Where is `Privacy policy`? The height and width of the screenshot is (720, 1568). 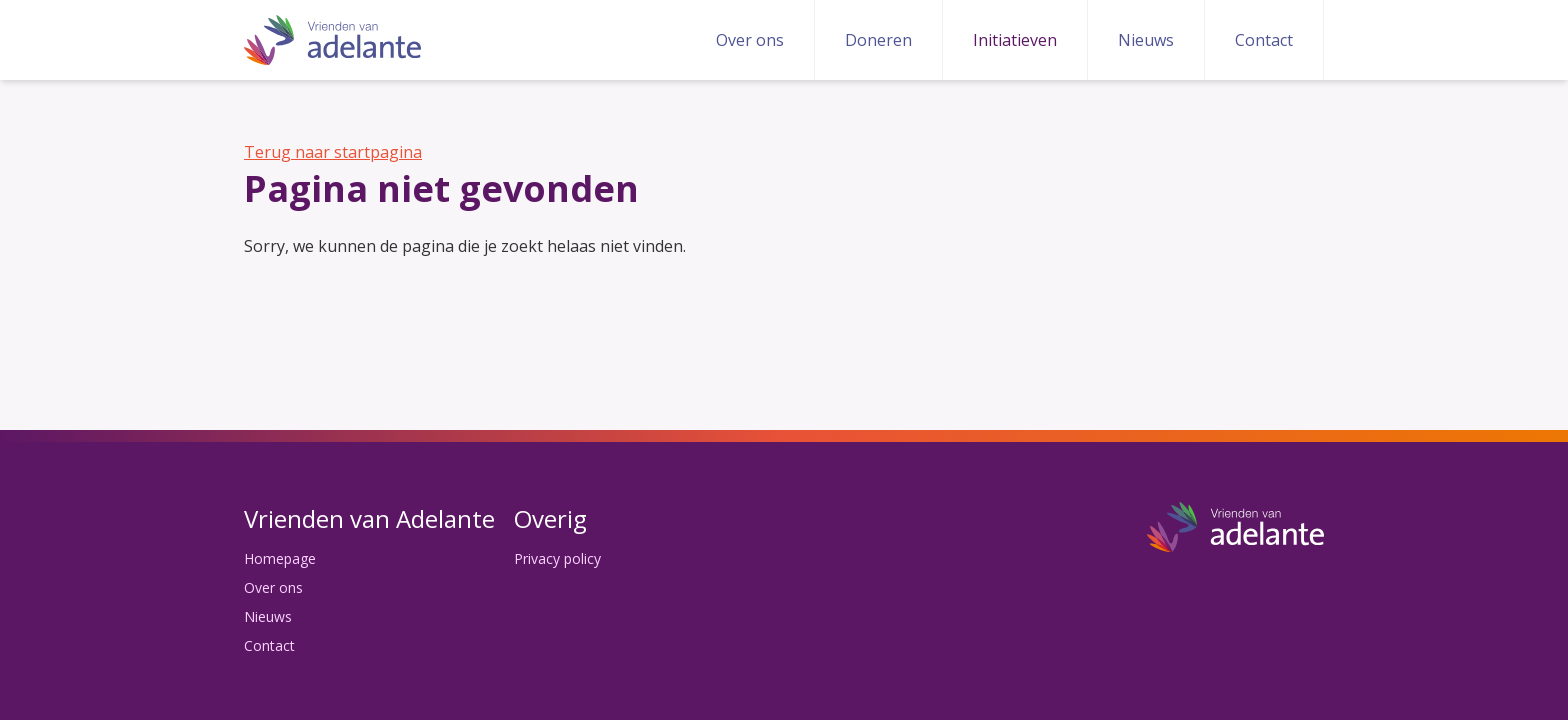 Privacy policy is located at coordinates (557, 558).